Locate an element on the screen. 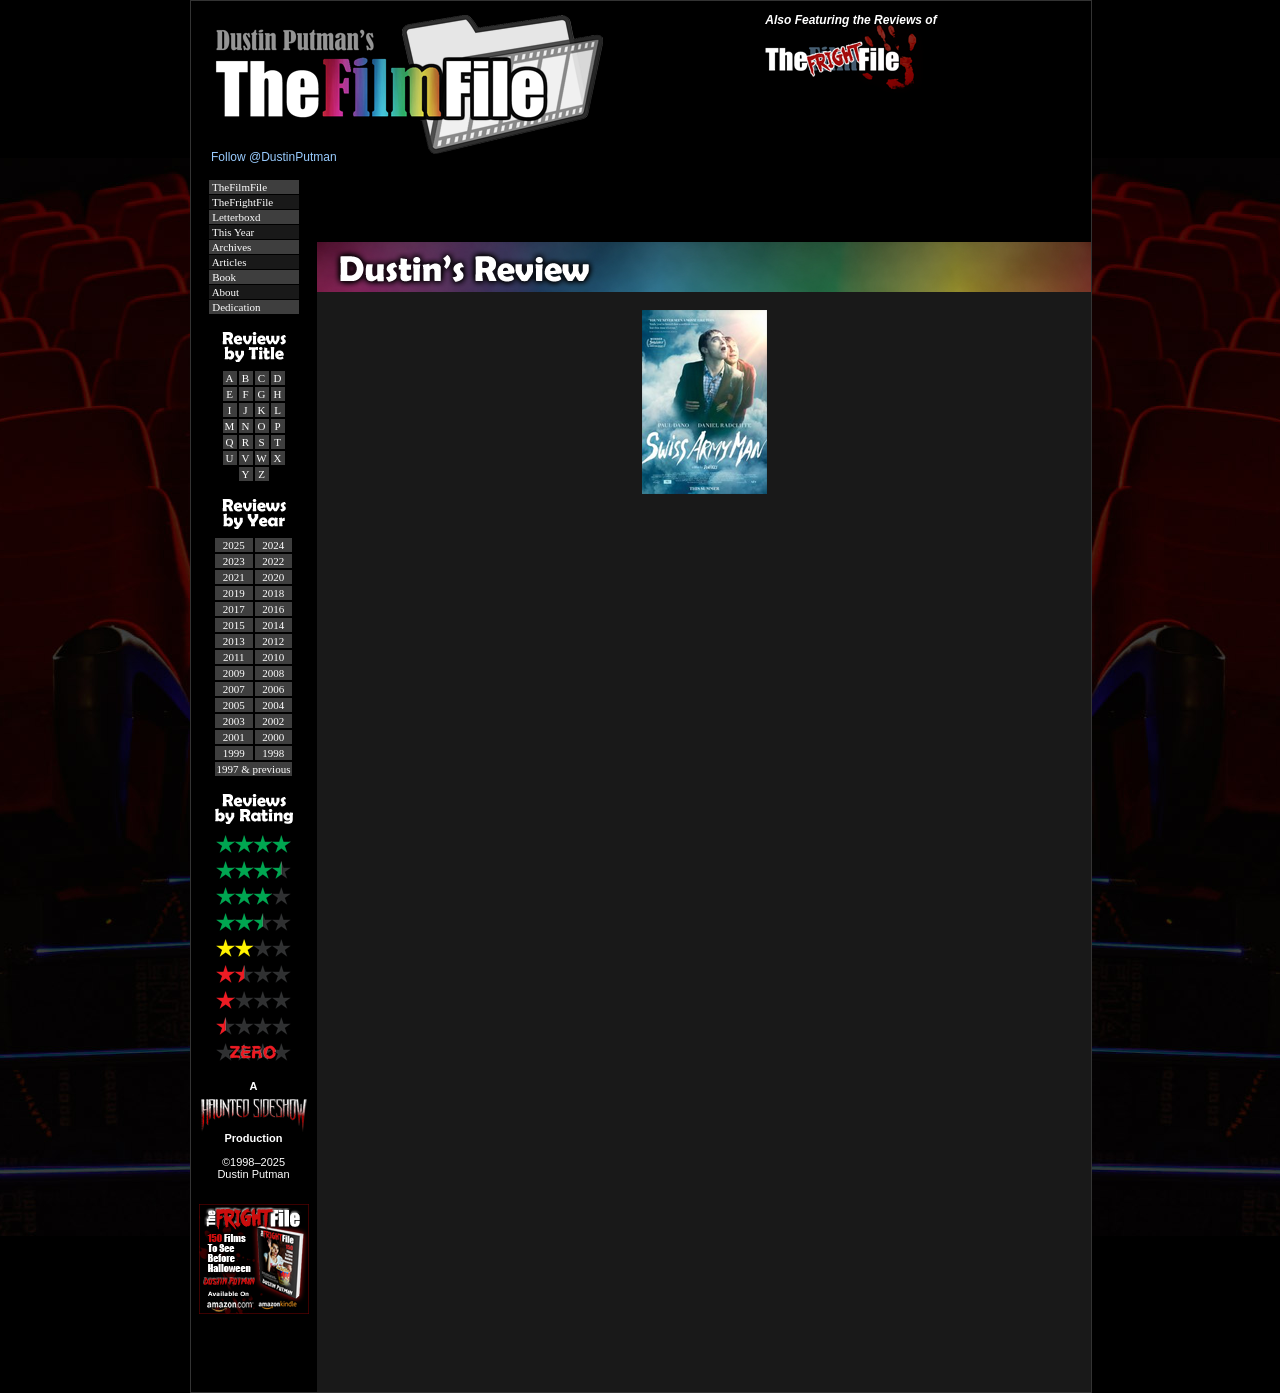 This screenshot has height=1393, width=1280. This Year is located at coordinates (232, 232).